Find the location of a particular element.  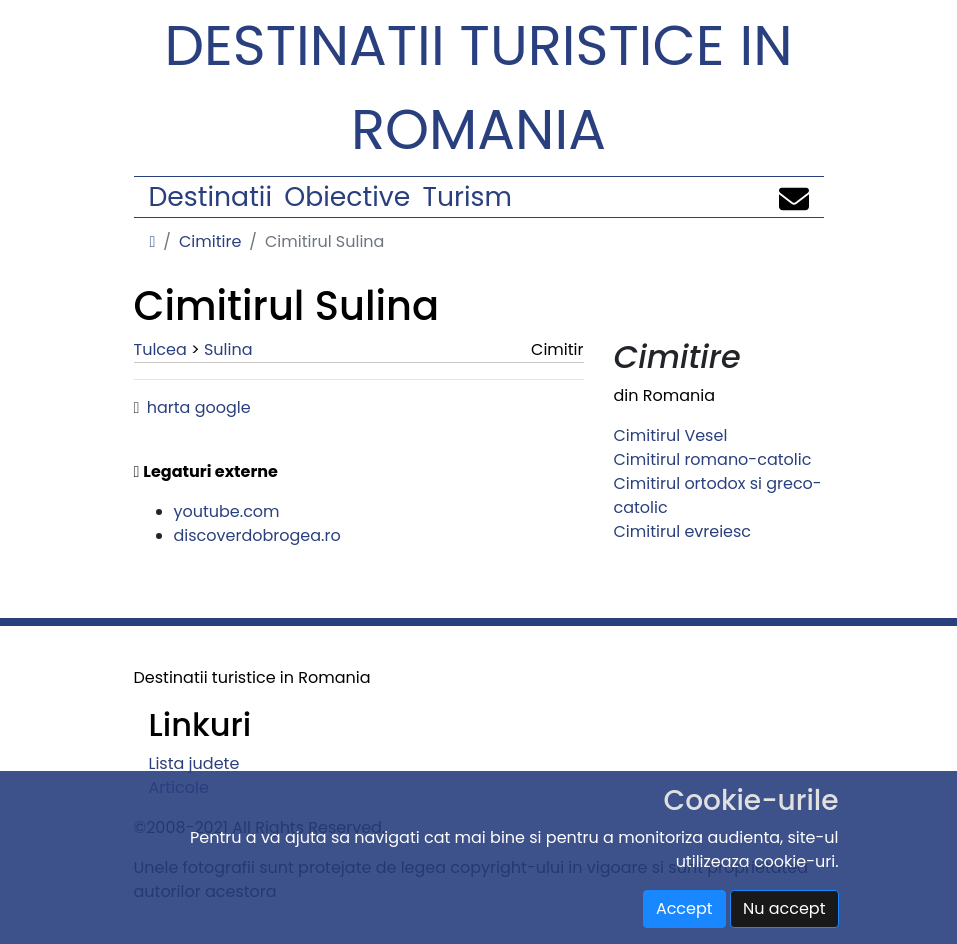

Obiective is located at coordinates (347, 196).